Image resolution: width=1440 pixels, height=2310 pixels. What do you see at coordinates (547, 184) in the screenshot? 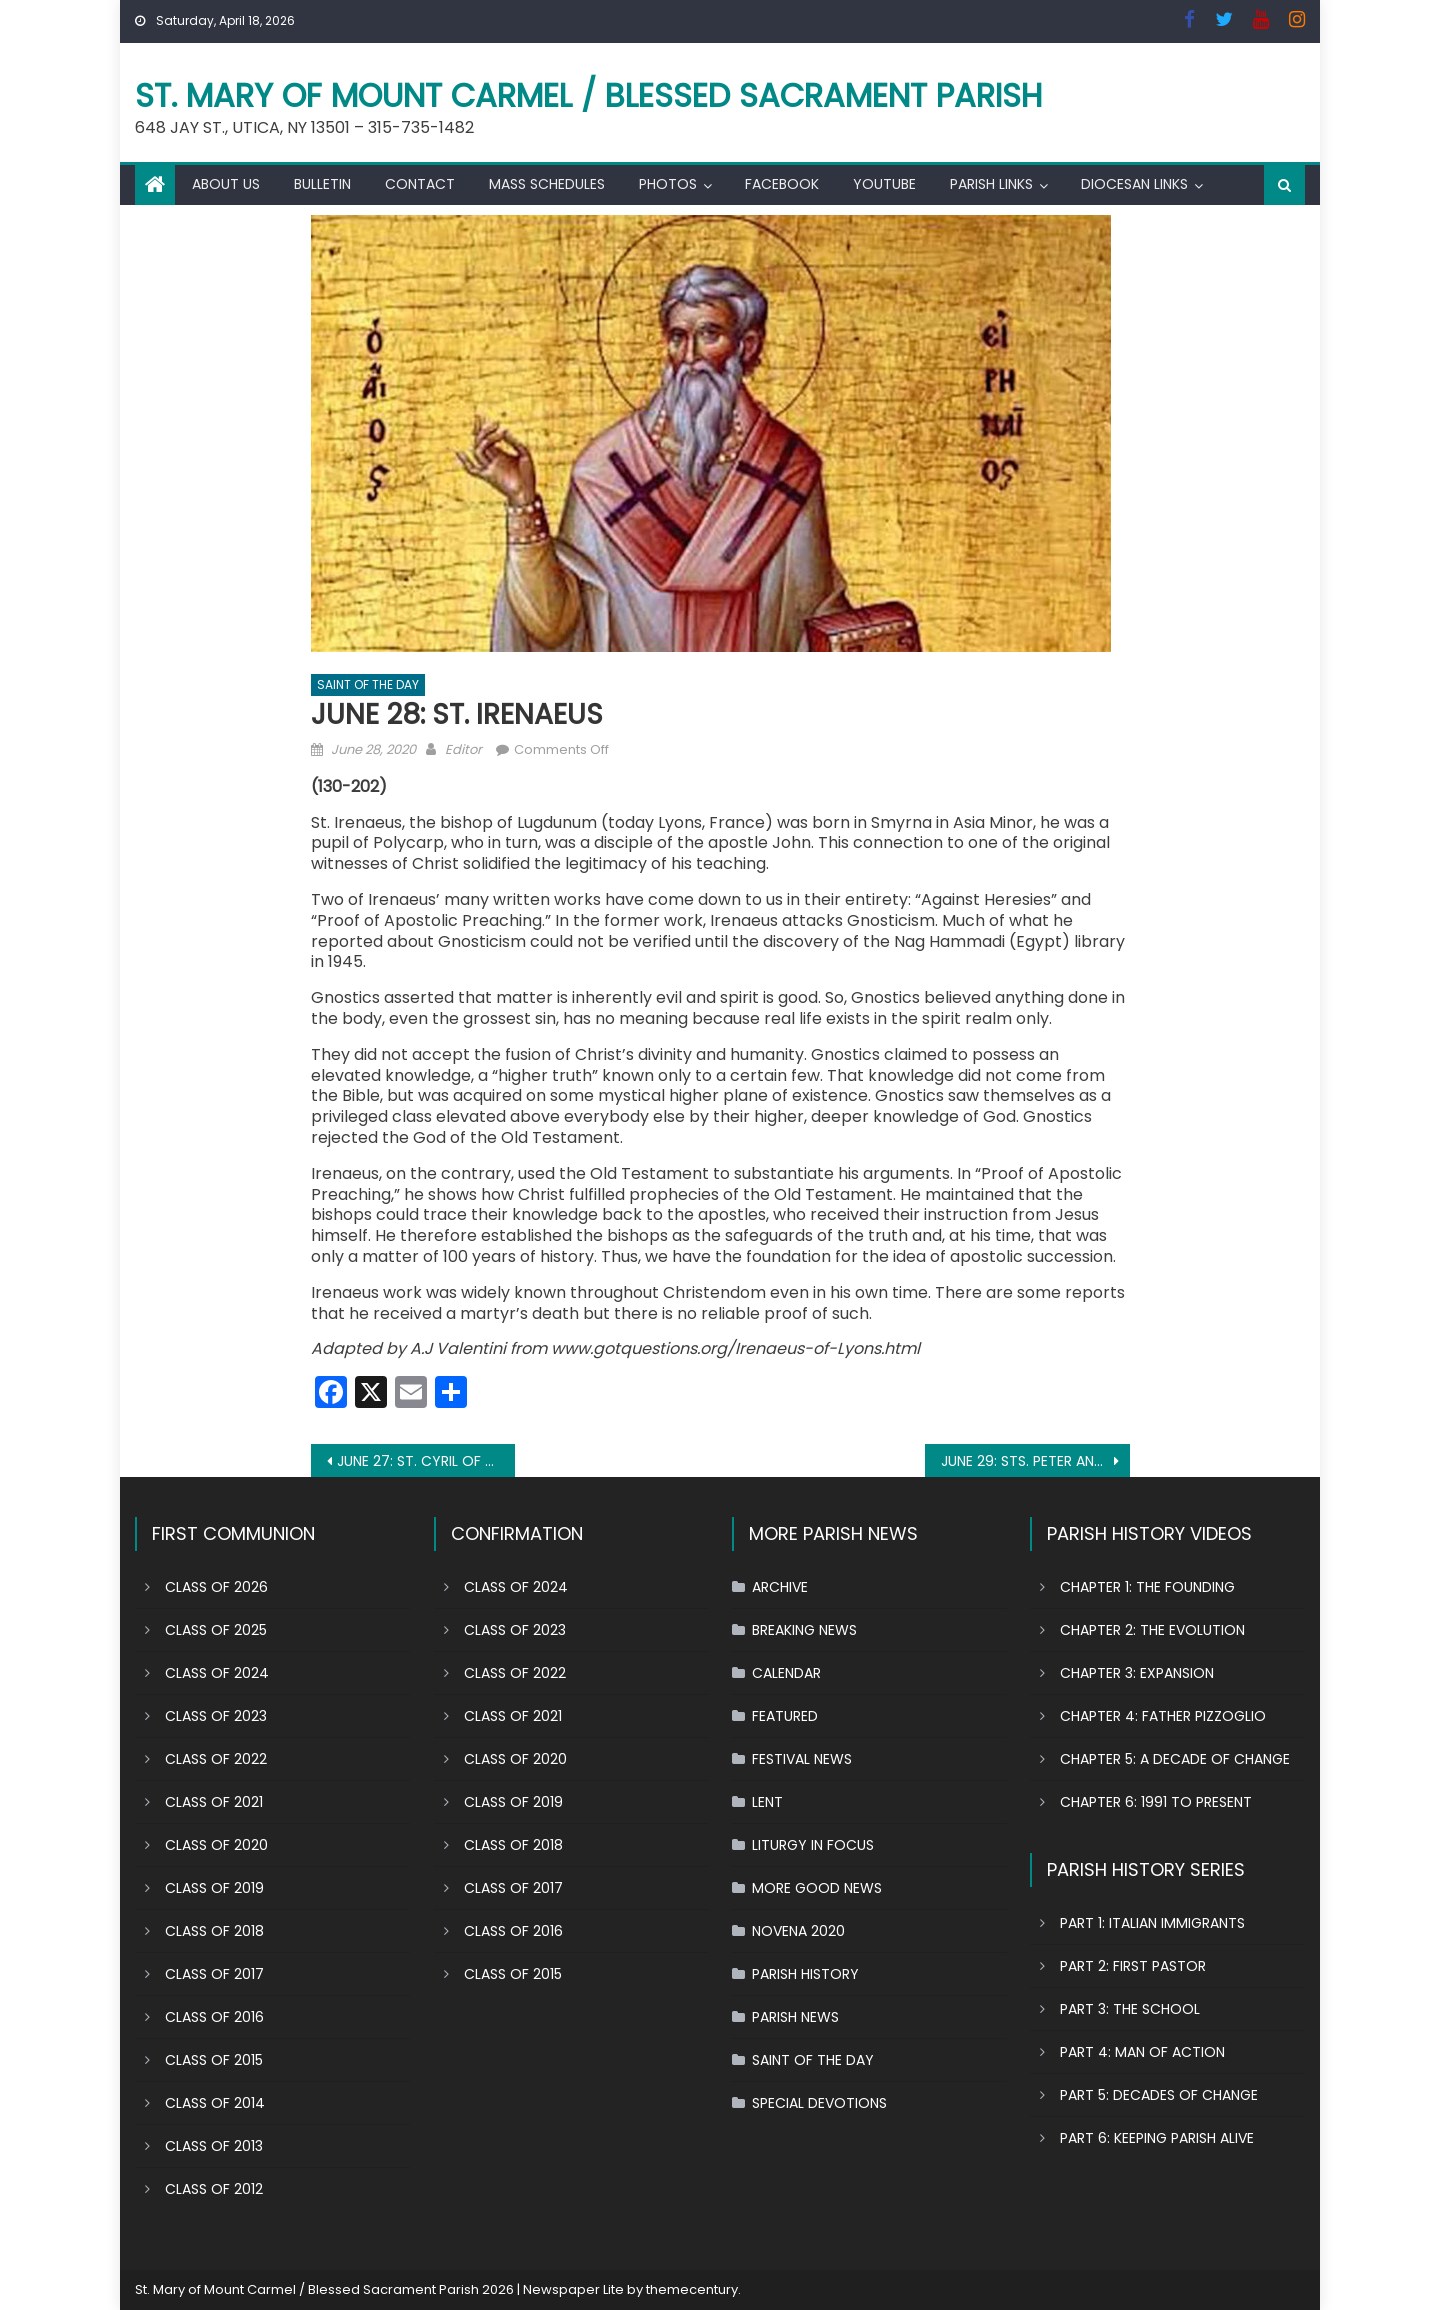
I see `MASS SCHEDULES` at bounding box center [547, 184].